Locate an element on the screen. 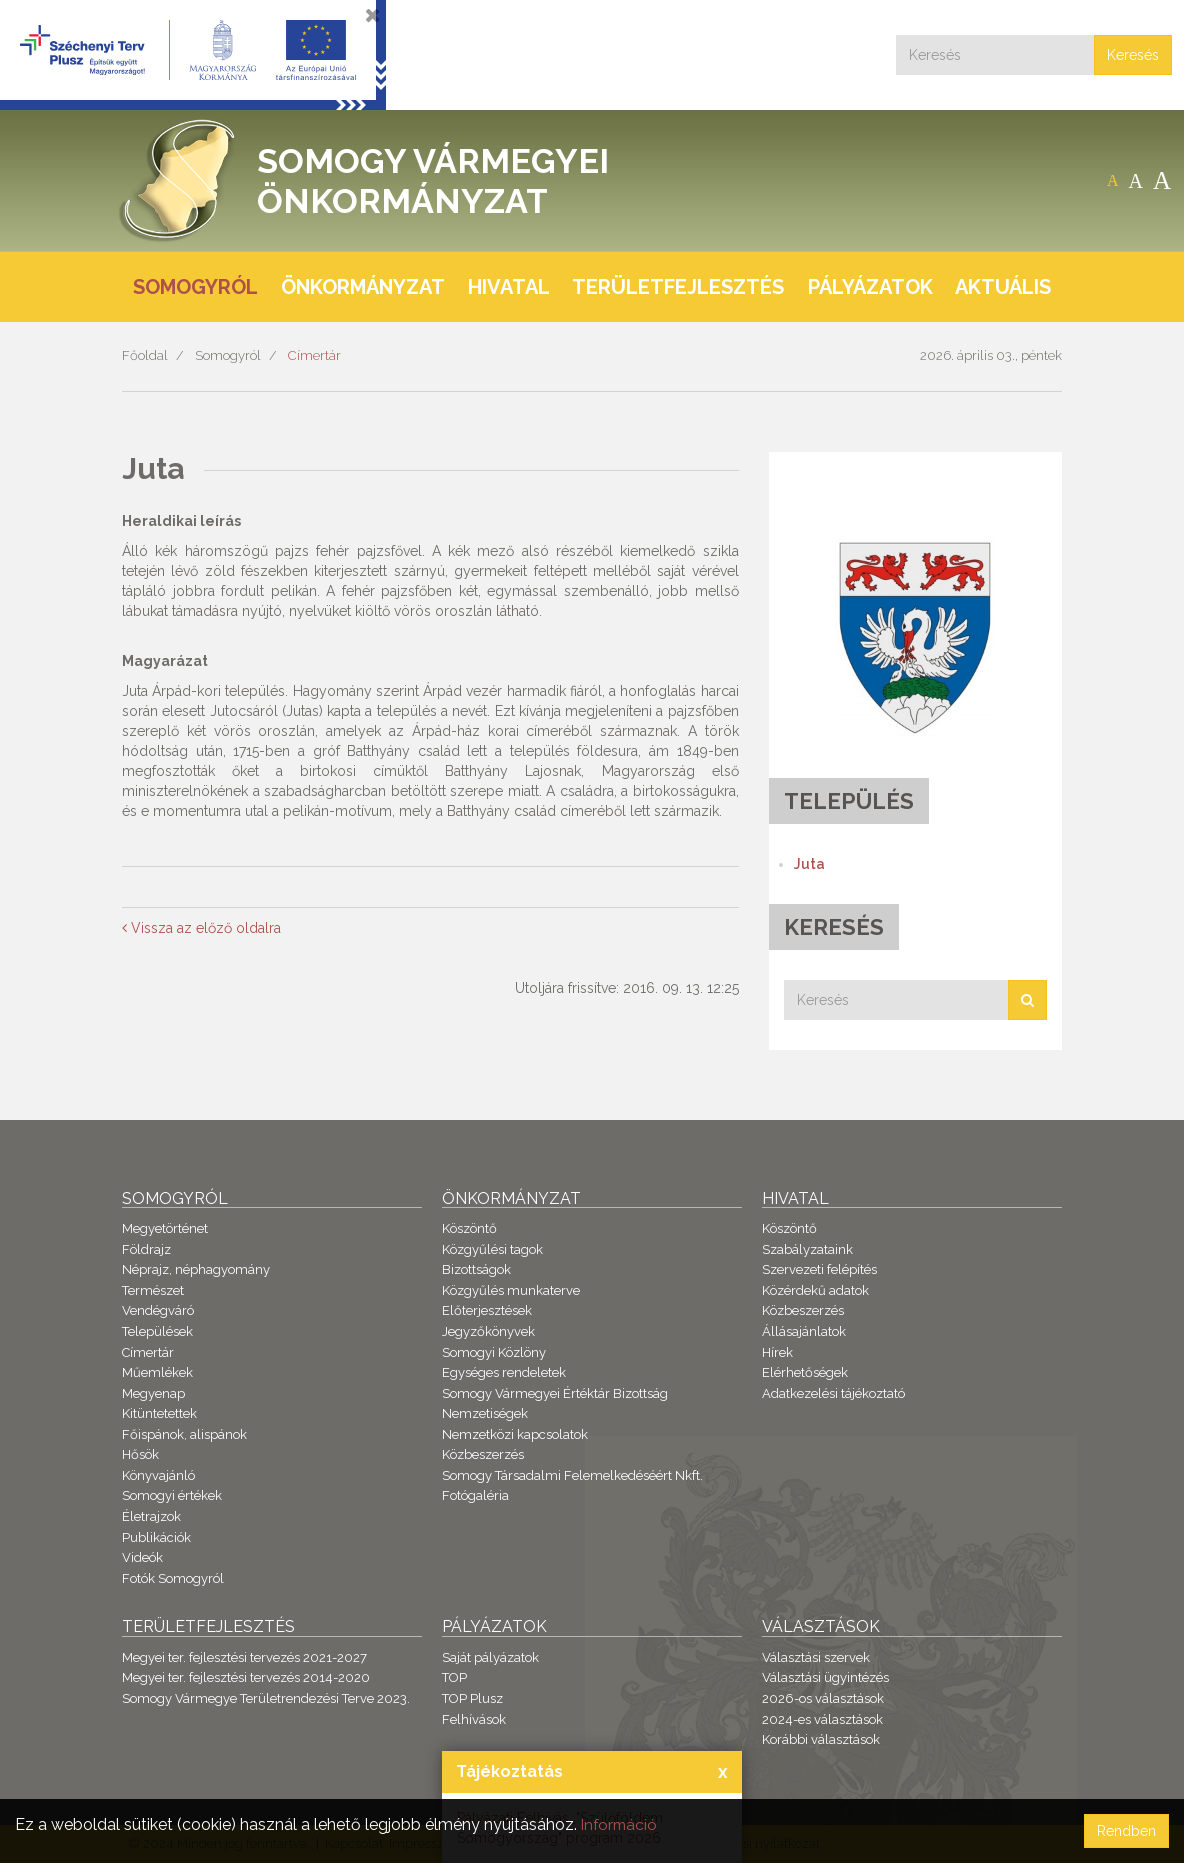 This screenshot has width=1184, height=1863. Könyvajánló is located at coordinates (158, 1475).